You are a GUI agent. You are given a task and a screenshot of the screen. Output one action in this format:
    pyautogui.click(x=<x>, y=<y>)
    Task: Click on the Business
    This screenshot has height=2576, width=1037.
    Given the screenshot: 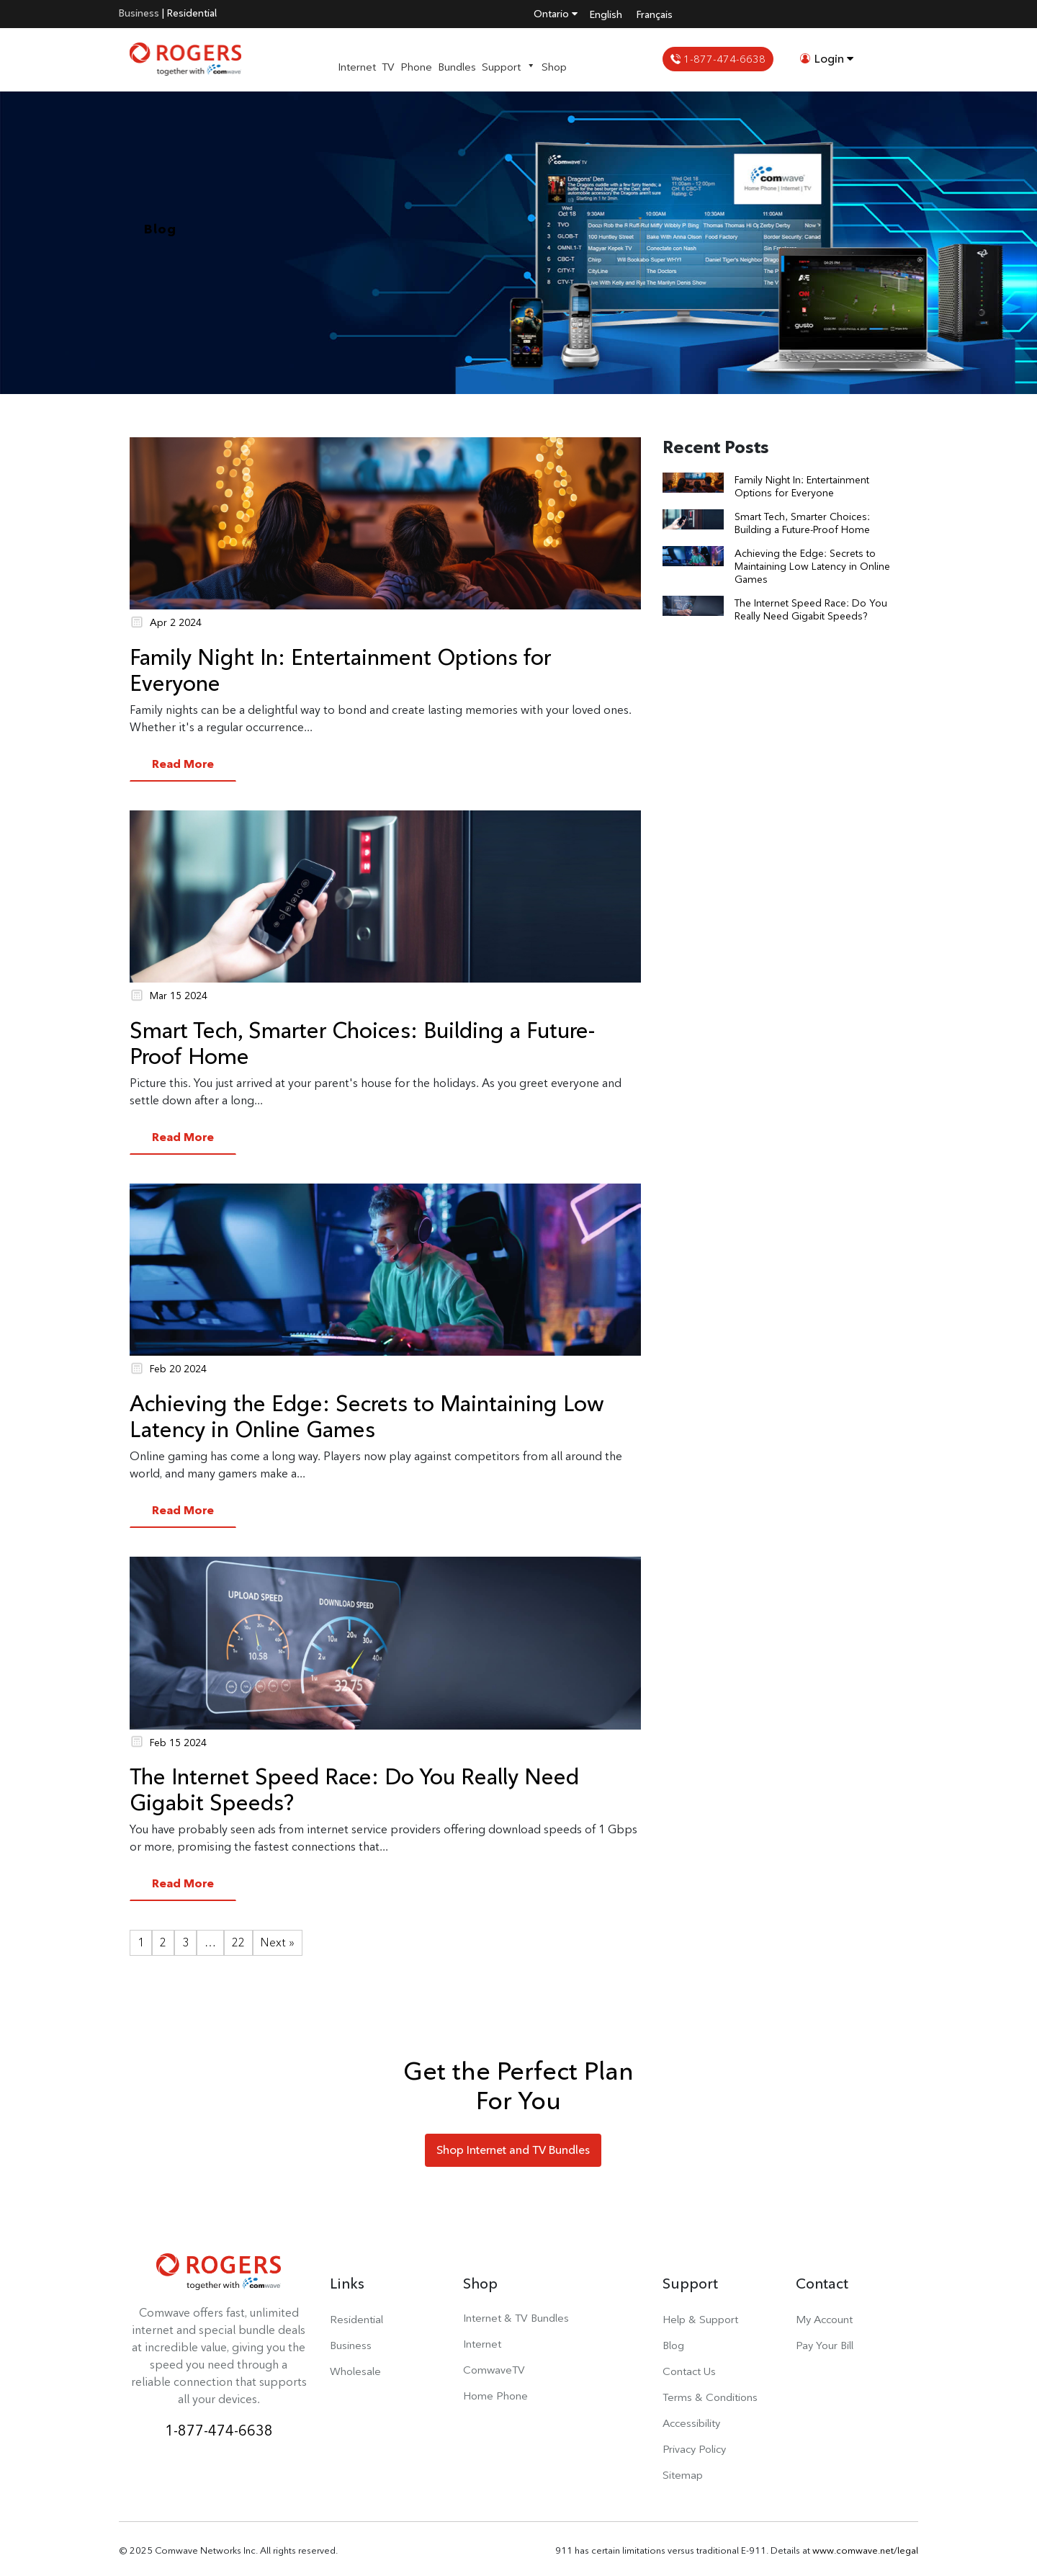 What is the action you would take?
    pyautogui.click(x=139, y=12)
    